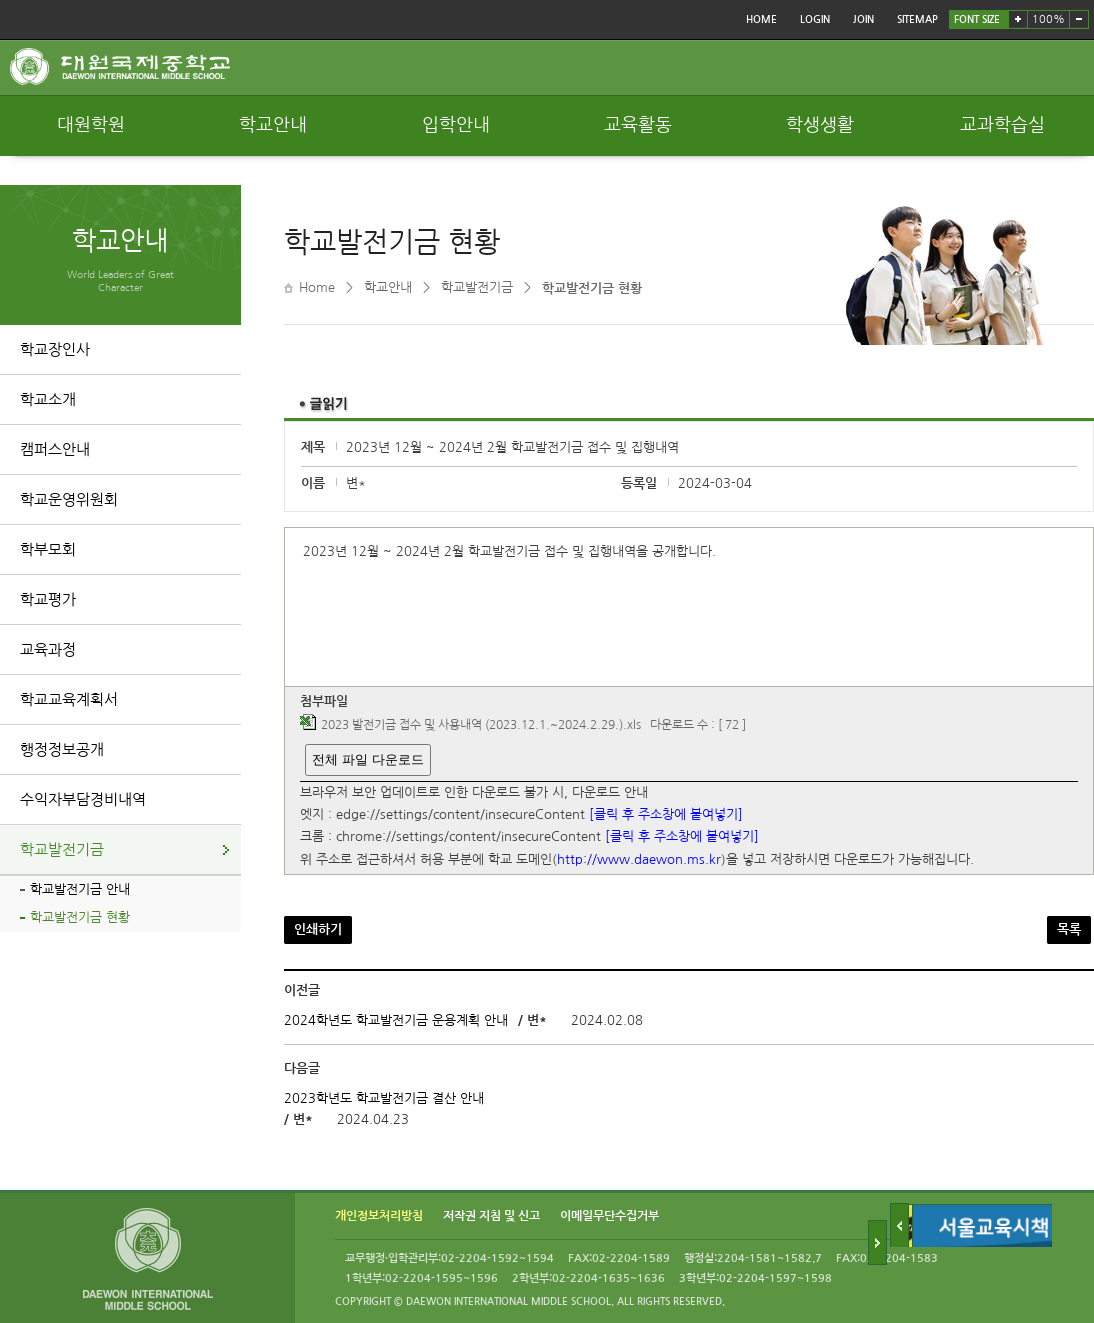 The image size is (1094, 1323). Describe the element at coordinates (69, 499) in the screenshot. I see `학교운영위원회` at that location.